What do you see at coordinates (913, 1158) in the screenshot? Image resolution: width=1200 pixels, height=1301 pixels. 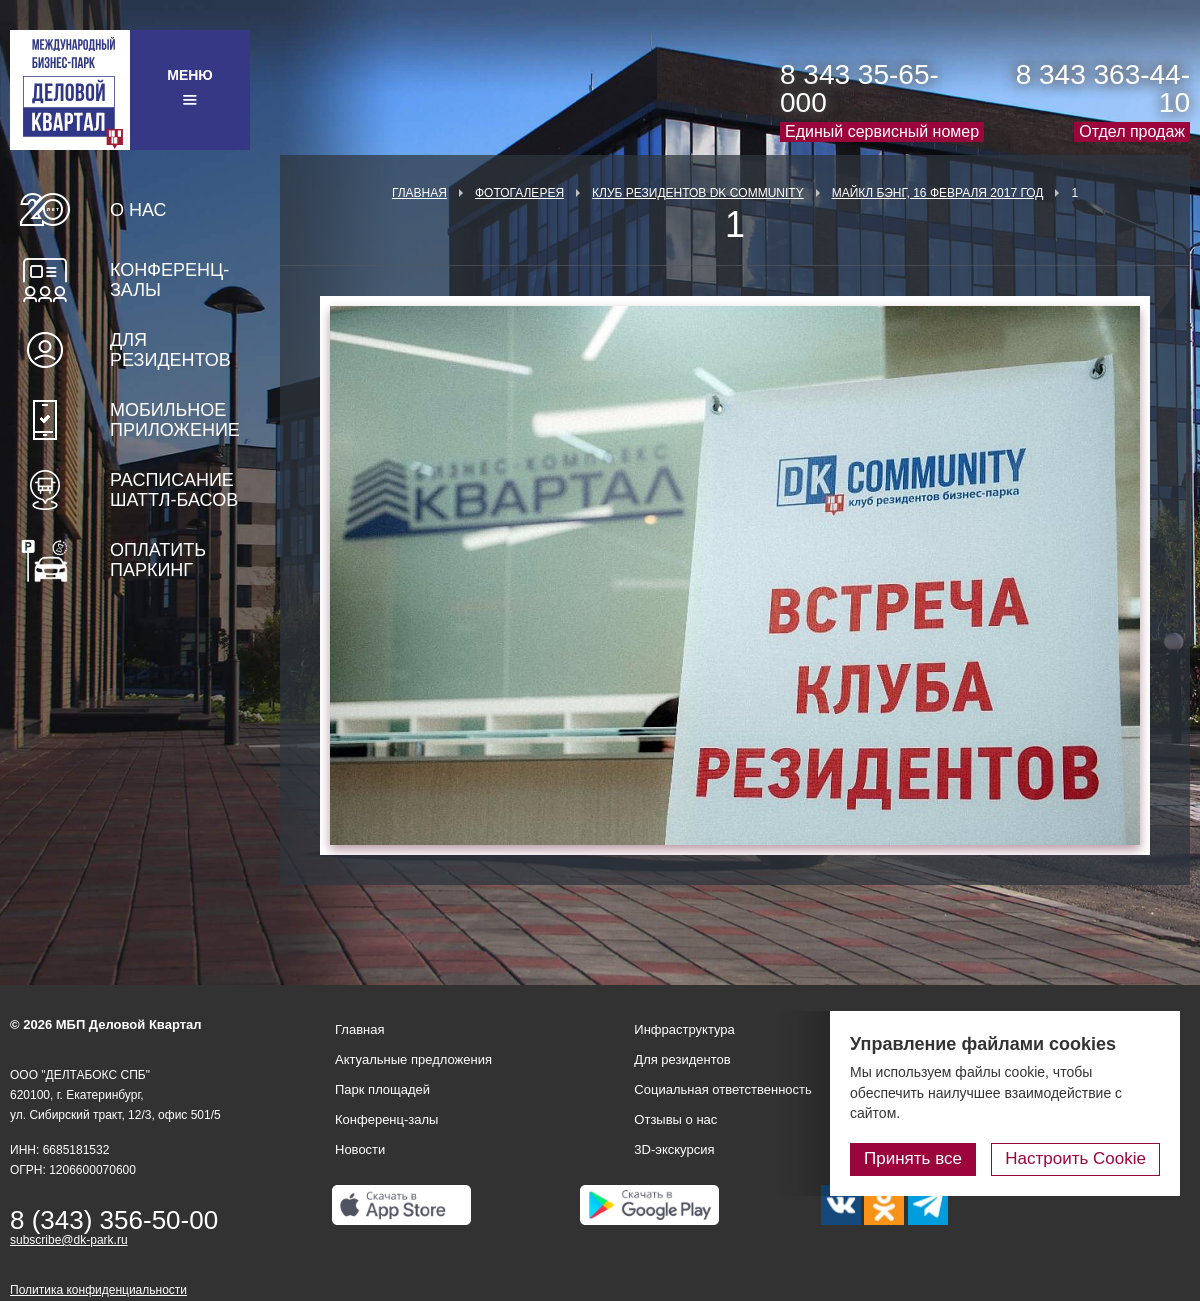 I see `Принять все` at bounding box center [913, 1158].